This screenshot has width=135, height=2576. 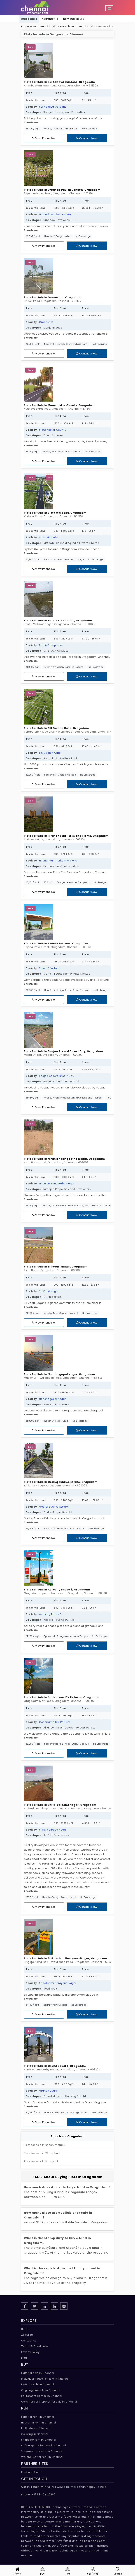 What do you see at coordinates (34, 2434) in the screenshot?
I see `Co living in Chennai` at bounding box center [34, 2434].